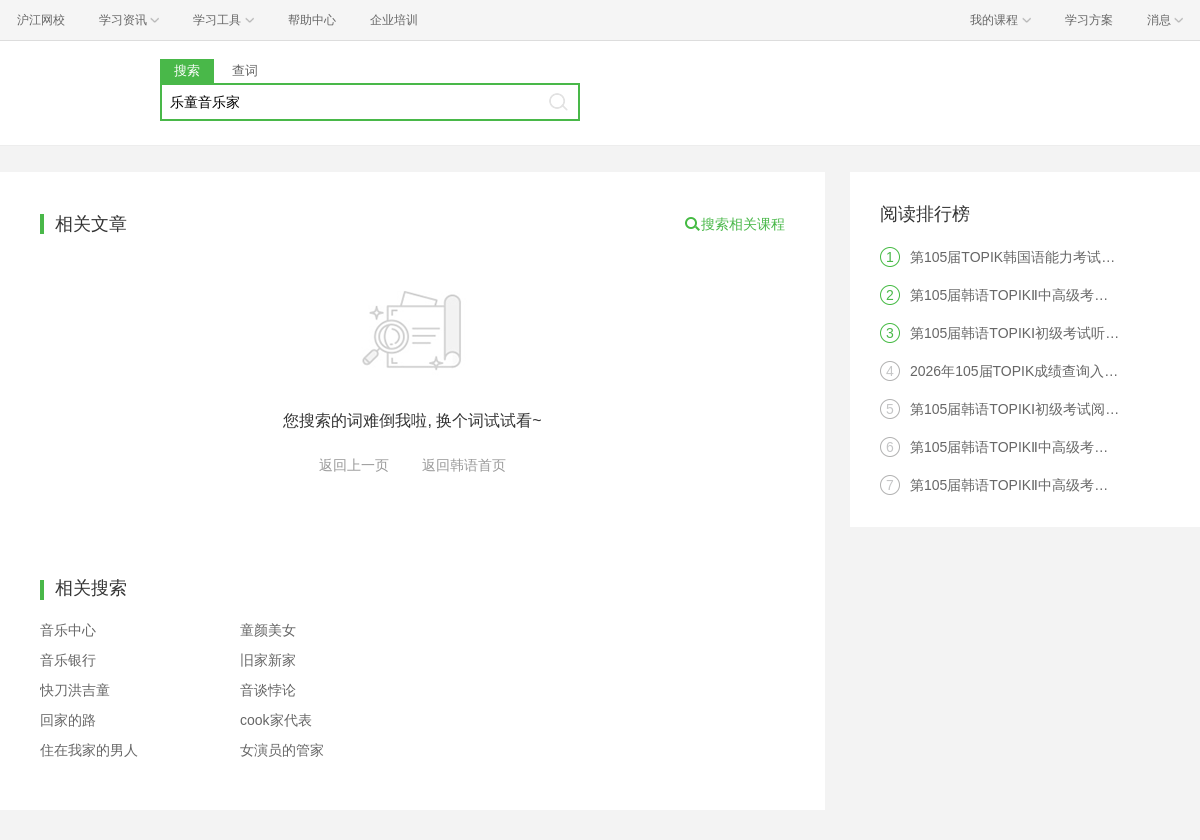 This screenshot has height=840, width=1200. I want to click on 企业培训, so click(394, 20).